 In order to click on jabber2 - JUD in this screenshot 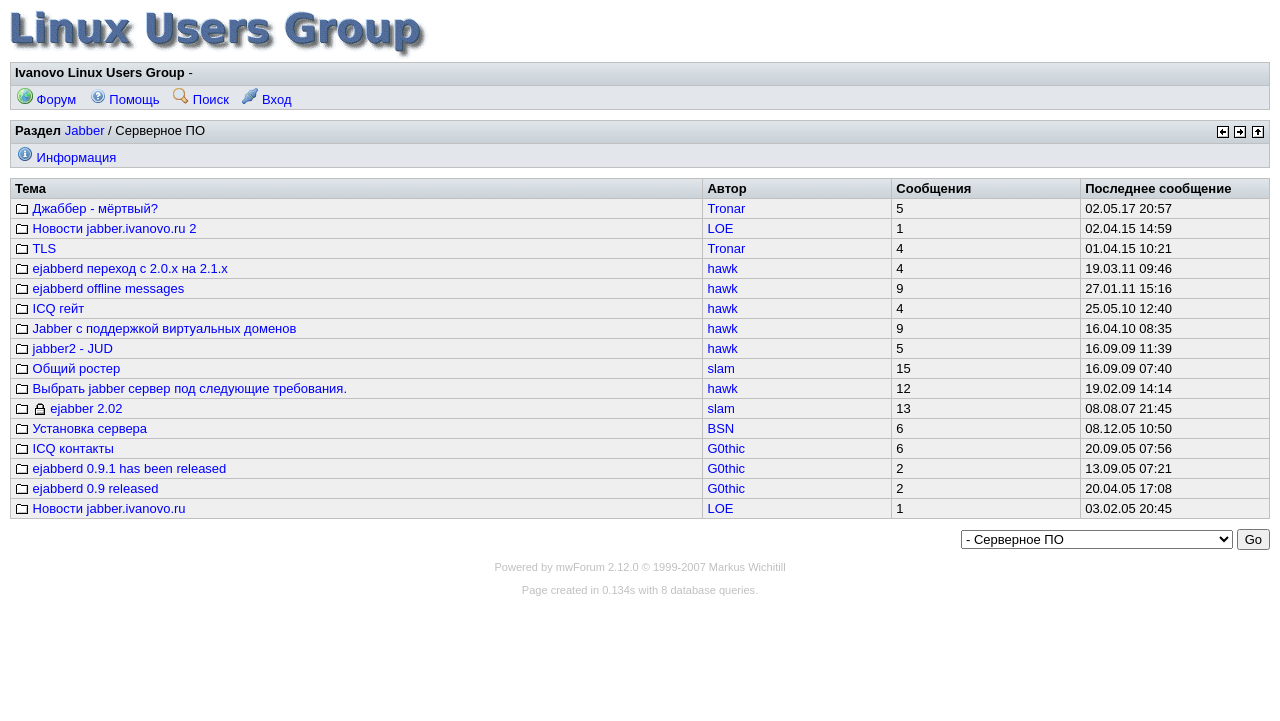, I will do `click(64, 348)`.